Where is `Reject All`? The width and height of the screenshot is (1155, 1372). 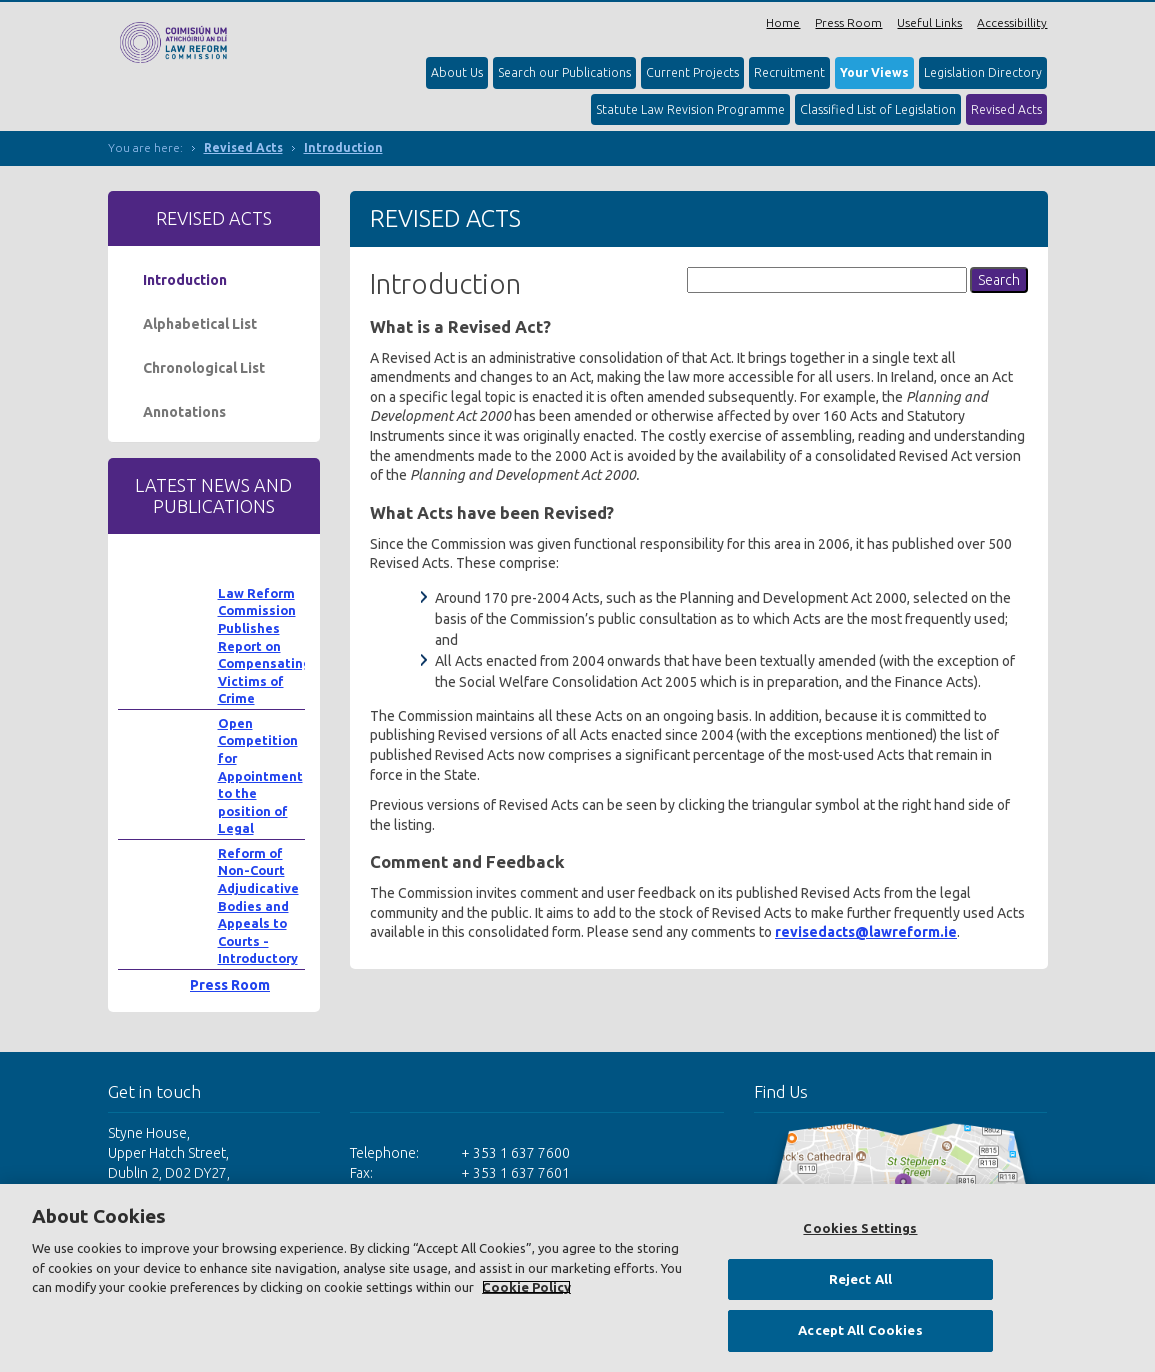
Reject All is located at coordinates (860, 1279).